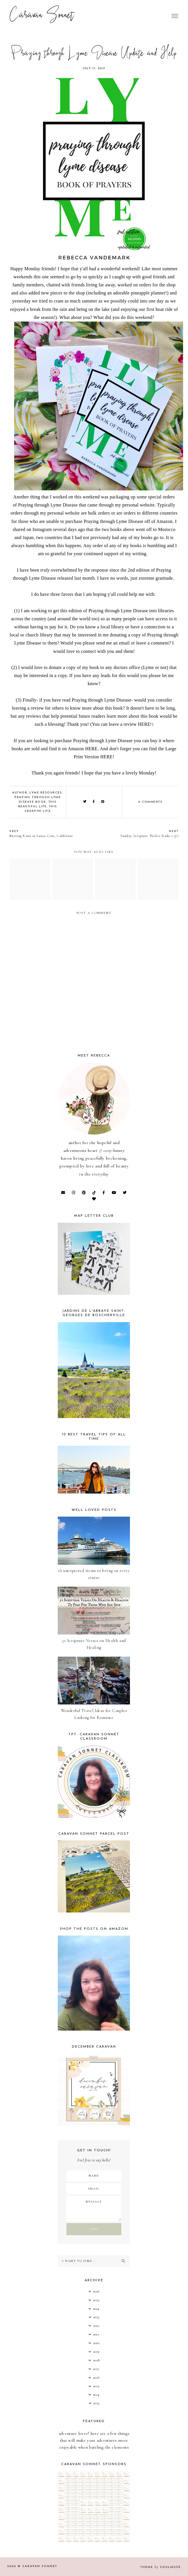 This screenshot has height=2576, width=188. What do you see at coordinates (95, 529) in the screenshot?
I see `I shared on Instagram several days ago that the two books above went off to Morocco and Japan` at bounding box center [95, 529].